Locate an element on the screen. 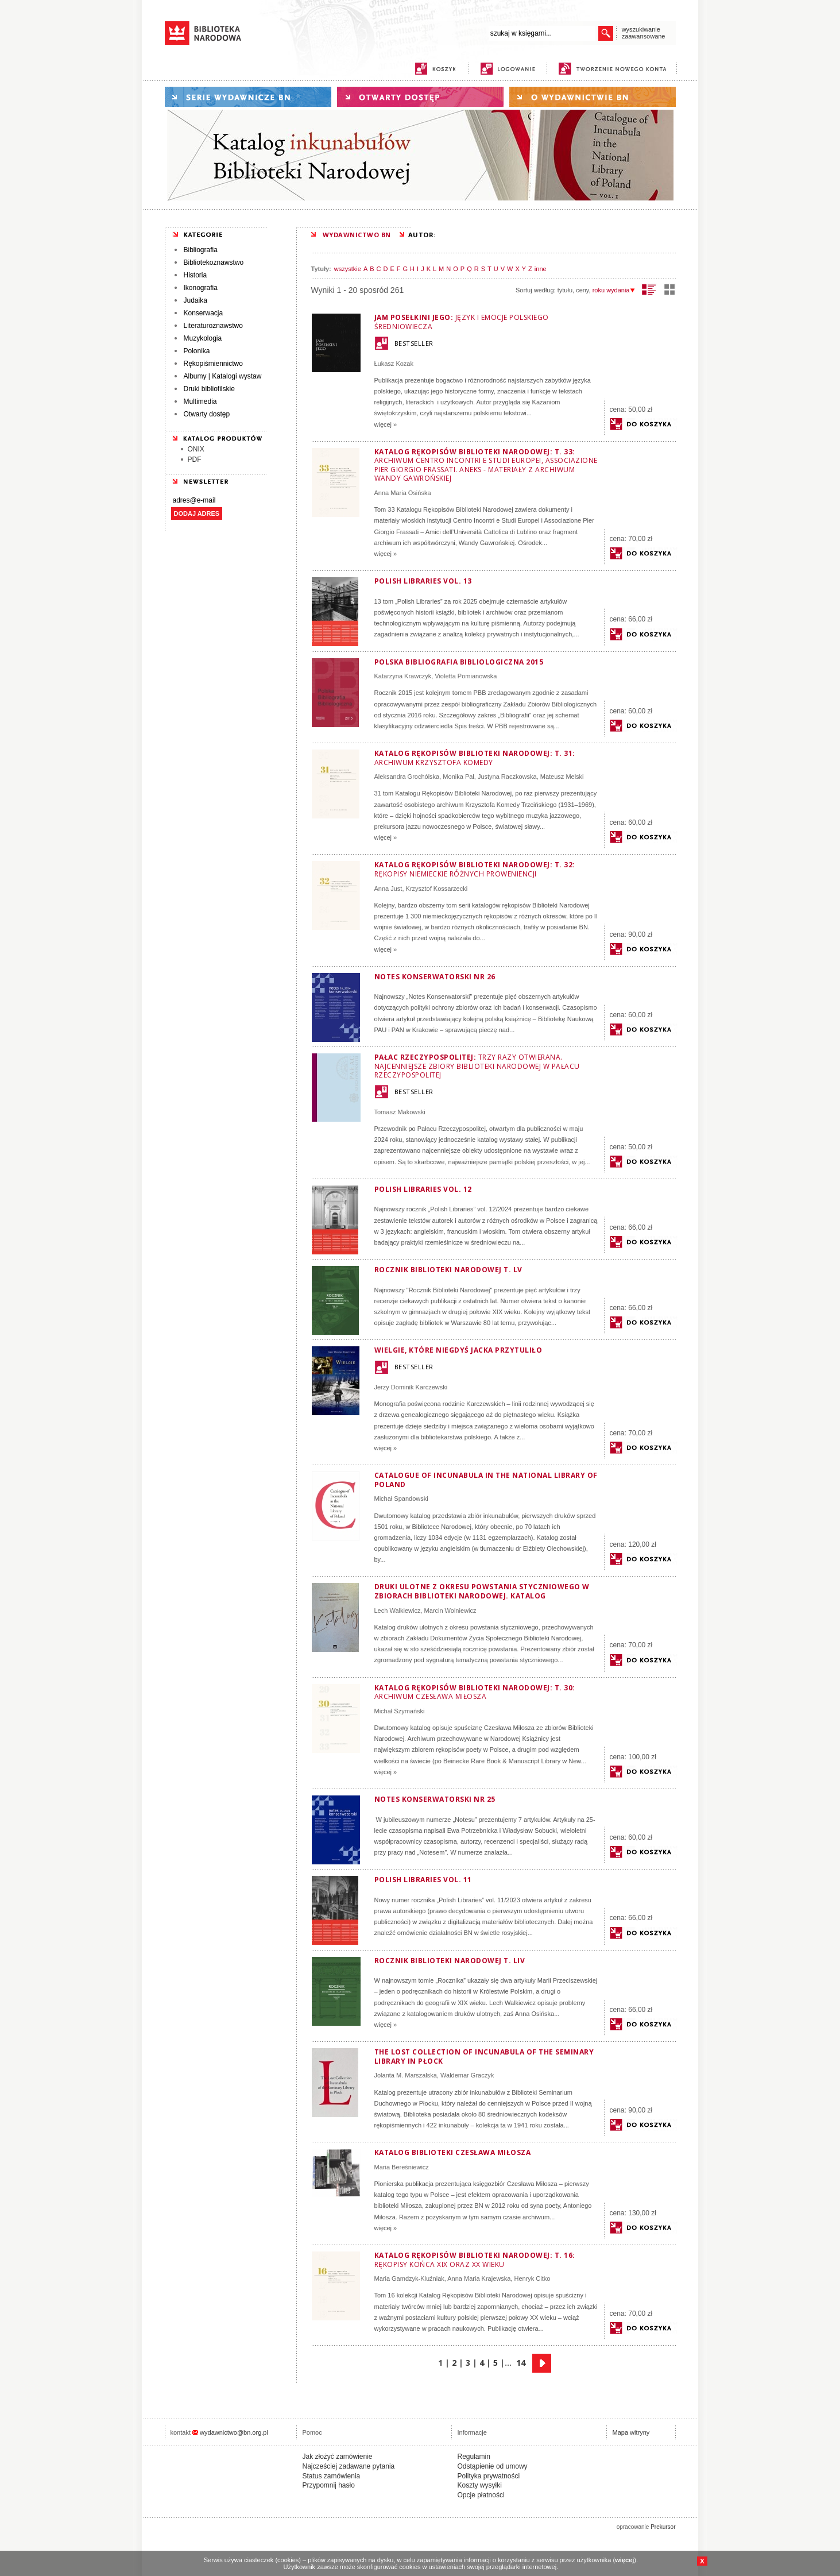  Najcześciej zadawane pytania is located at coordinates (349, 2466).